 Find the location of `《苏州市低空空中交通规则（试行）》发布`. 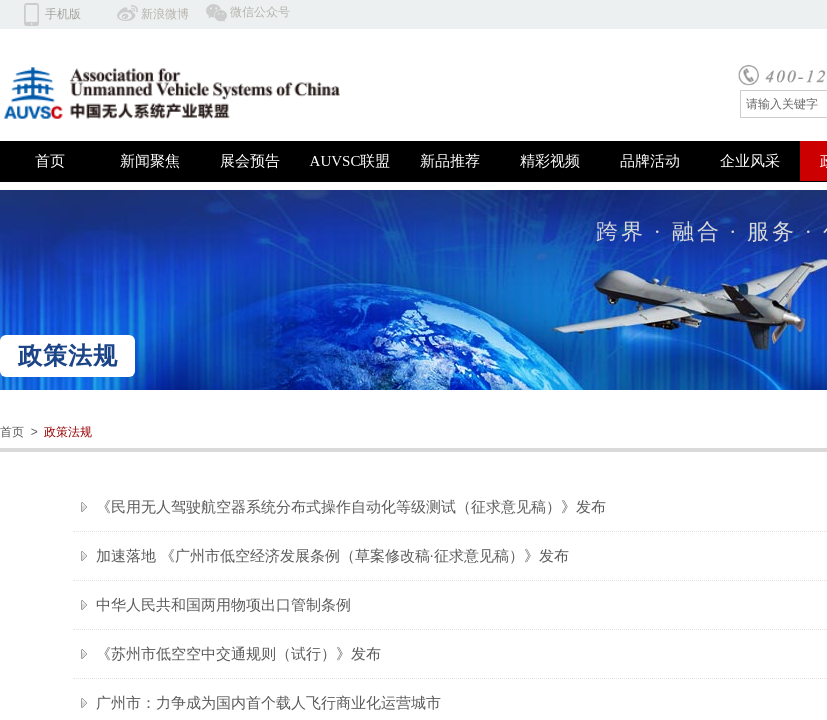

《苏州市低空空中交通规则（试行）》发布 is located at coordinates (238, 654).